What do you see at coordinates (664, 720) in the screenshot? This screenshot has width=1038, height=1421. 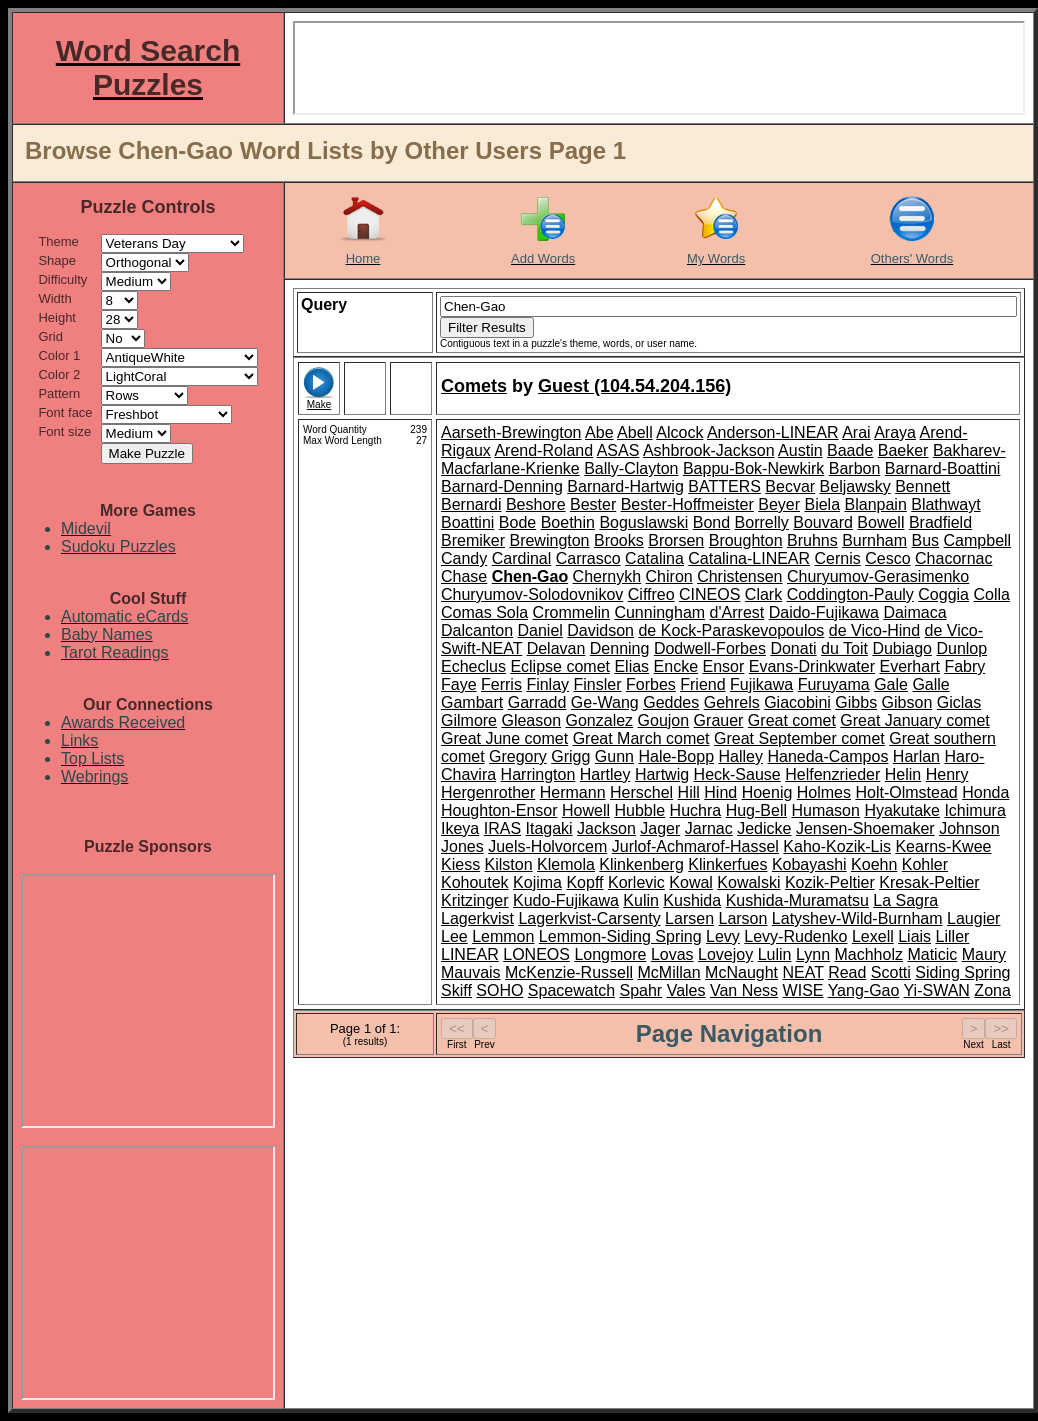 I see `Goujon` at bounding box center [664, 720].